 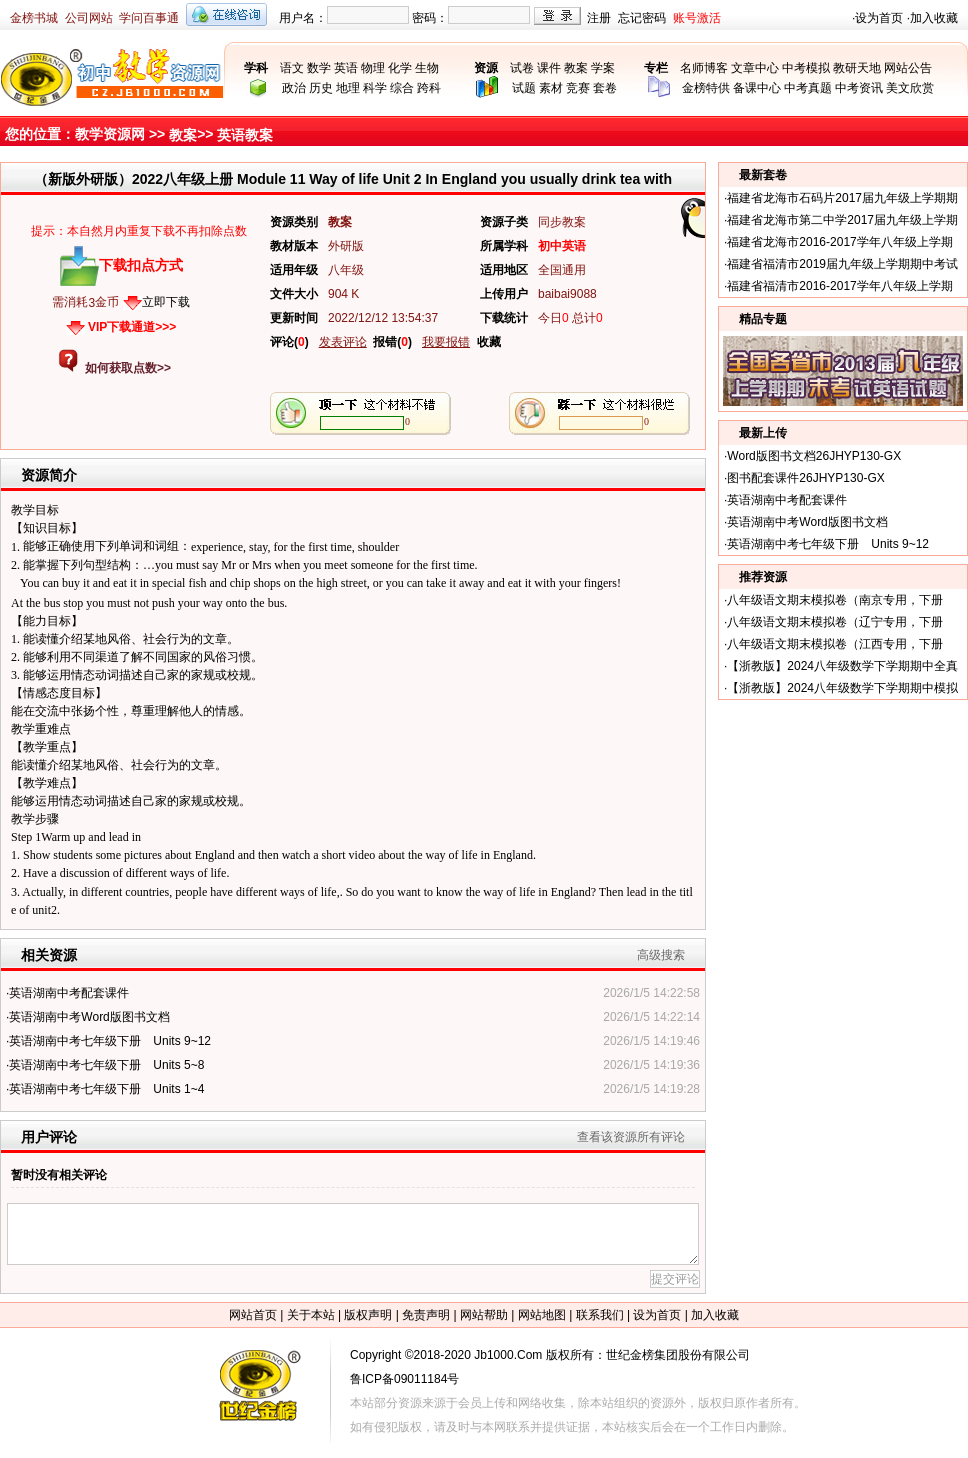 I want to click on 化学, so click(x=400, y=68).